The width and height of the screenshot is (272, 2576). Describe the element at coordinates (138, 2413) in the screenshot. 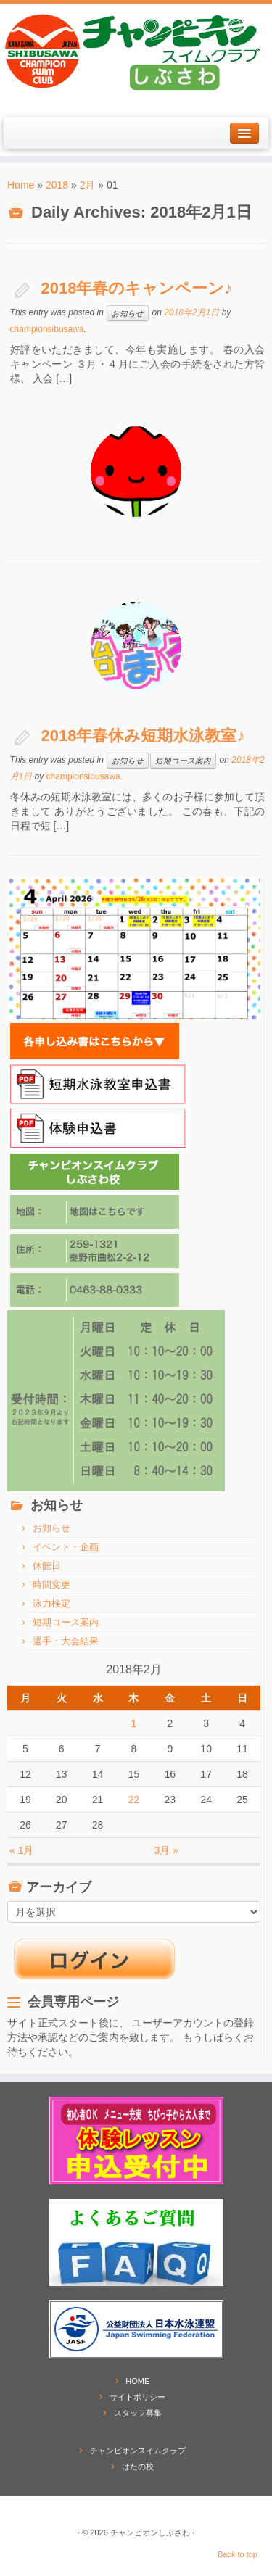

I see `スタッフ募集` at that location.